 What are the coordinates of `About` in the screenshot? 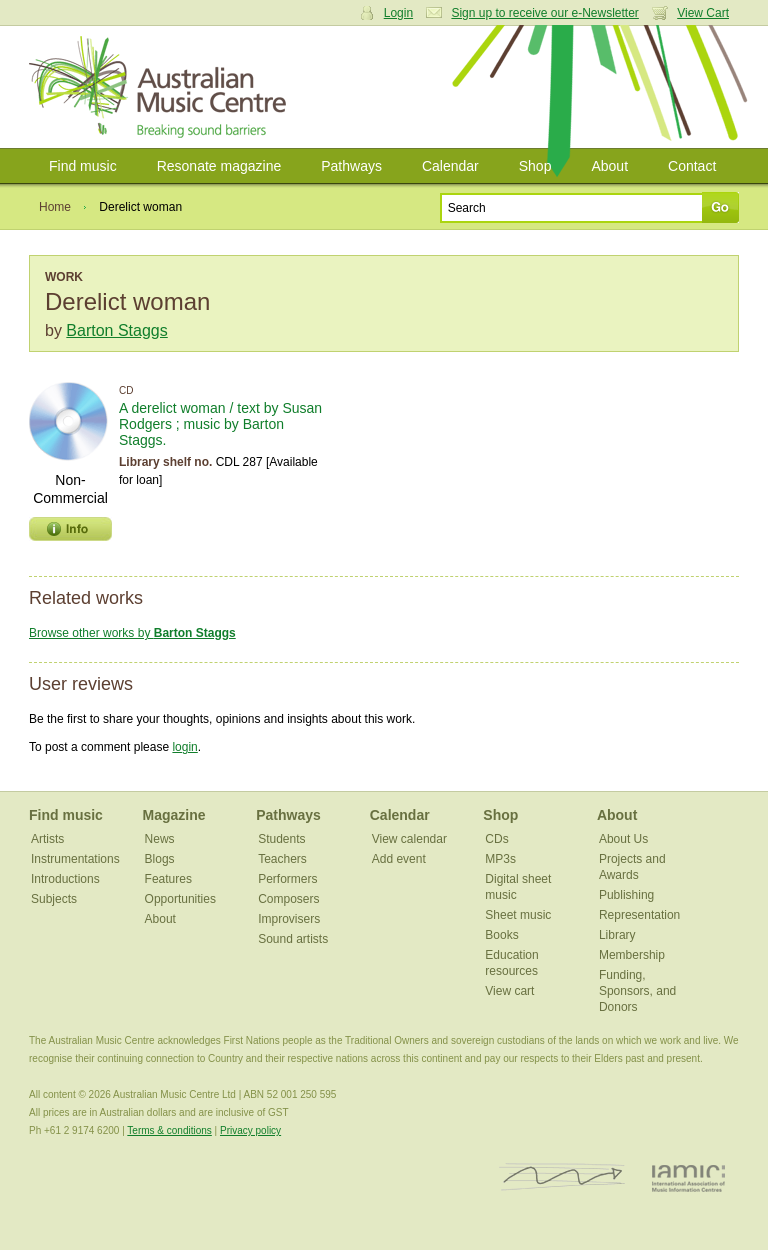 It's located at (609, 166).